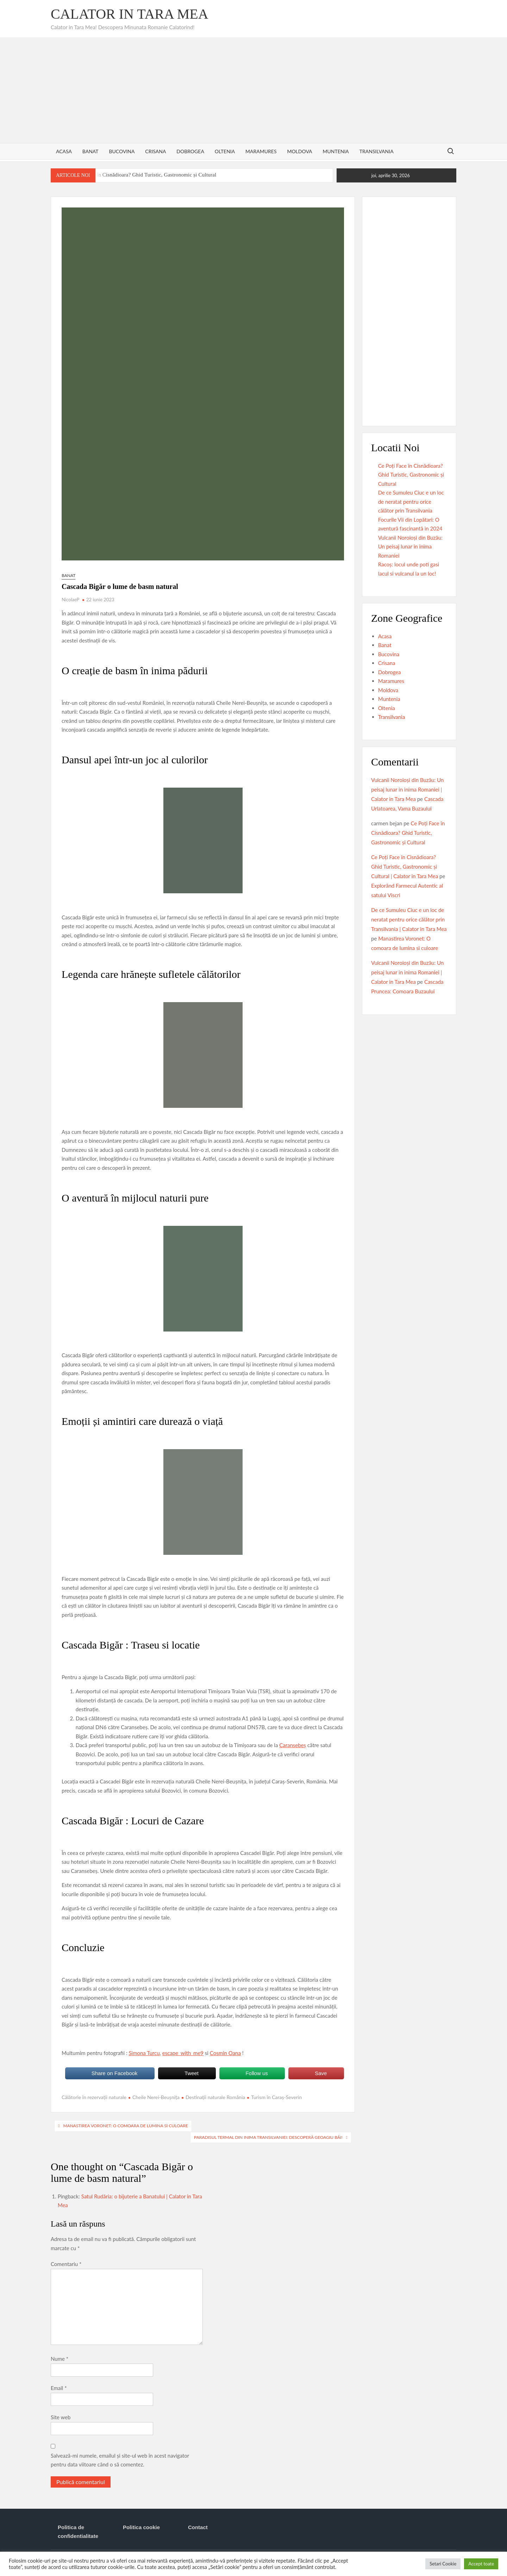 Image resolution: width=507 pixels, height=2576 pixels. What do you see at coordinates (183, 2053) in the screenshot?
I see `escape_with_me9` at bounding box center [183, 2053].